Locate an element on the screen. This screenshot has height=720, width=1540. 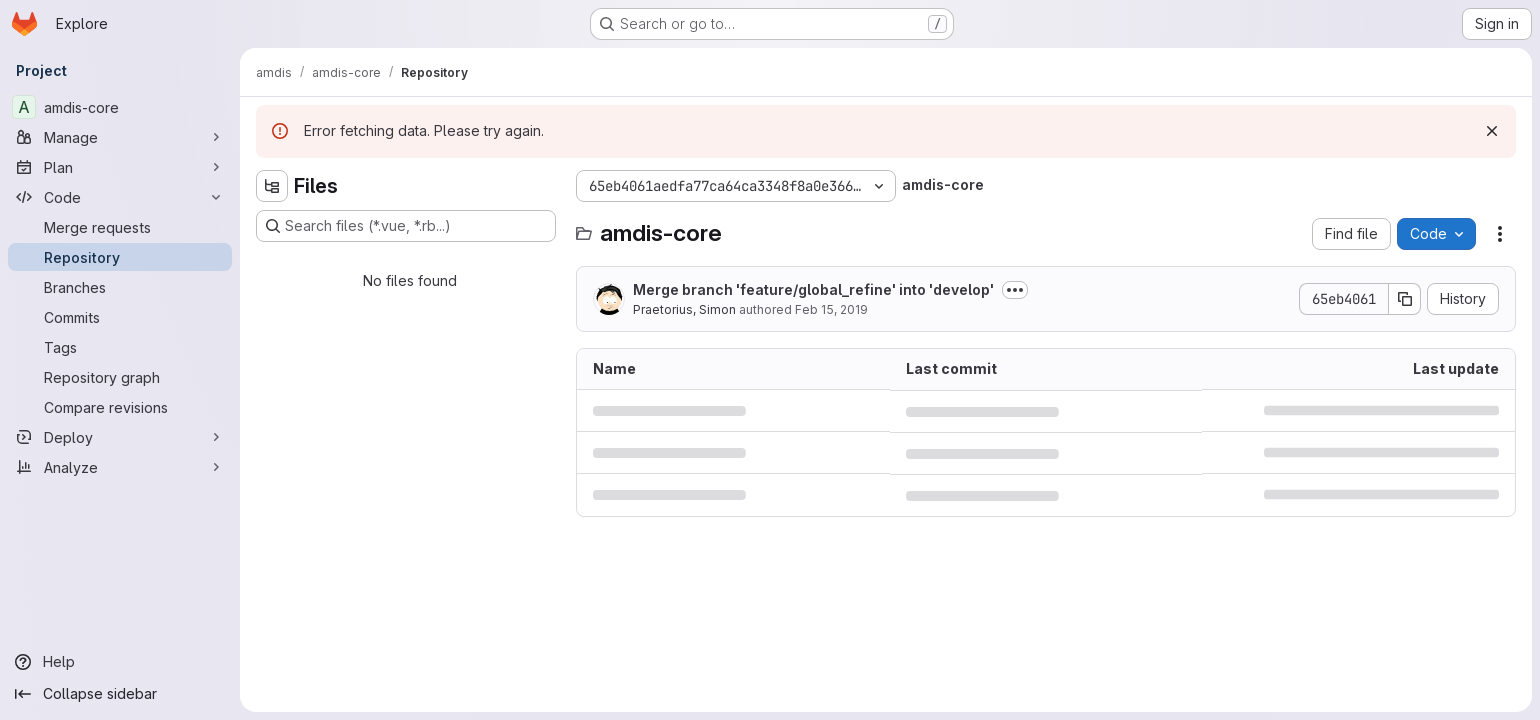
Merge branch 'feature/global_refine' into 'develop' is located at coordinates (813, 289).